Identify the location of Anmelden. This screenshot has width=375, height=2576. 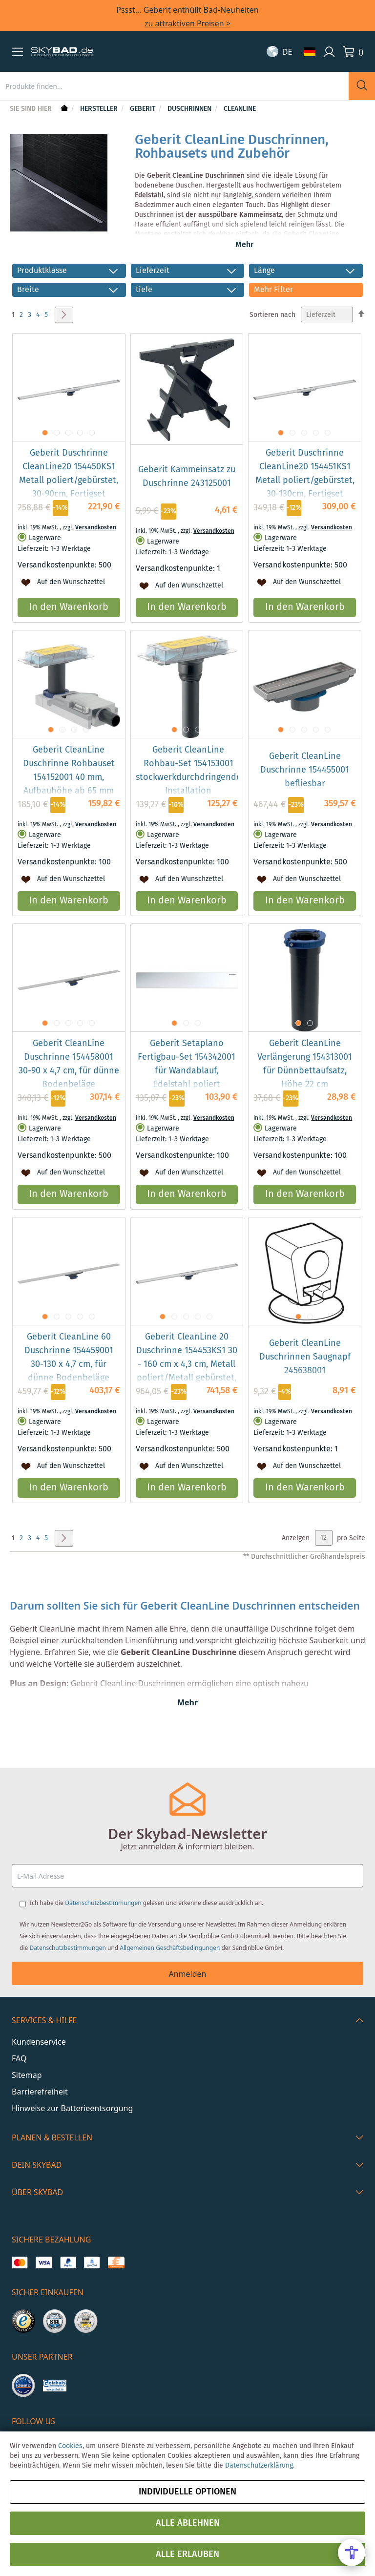
(188, 1974).